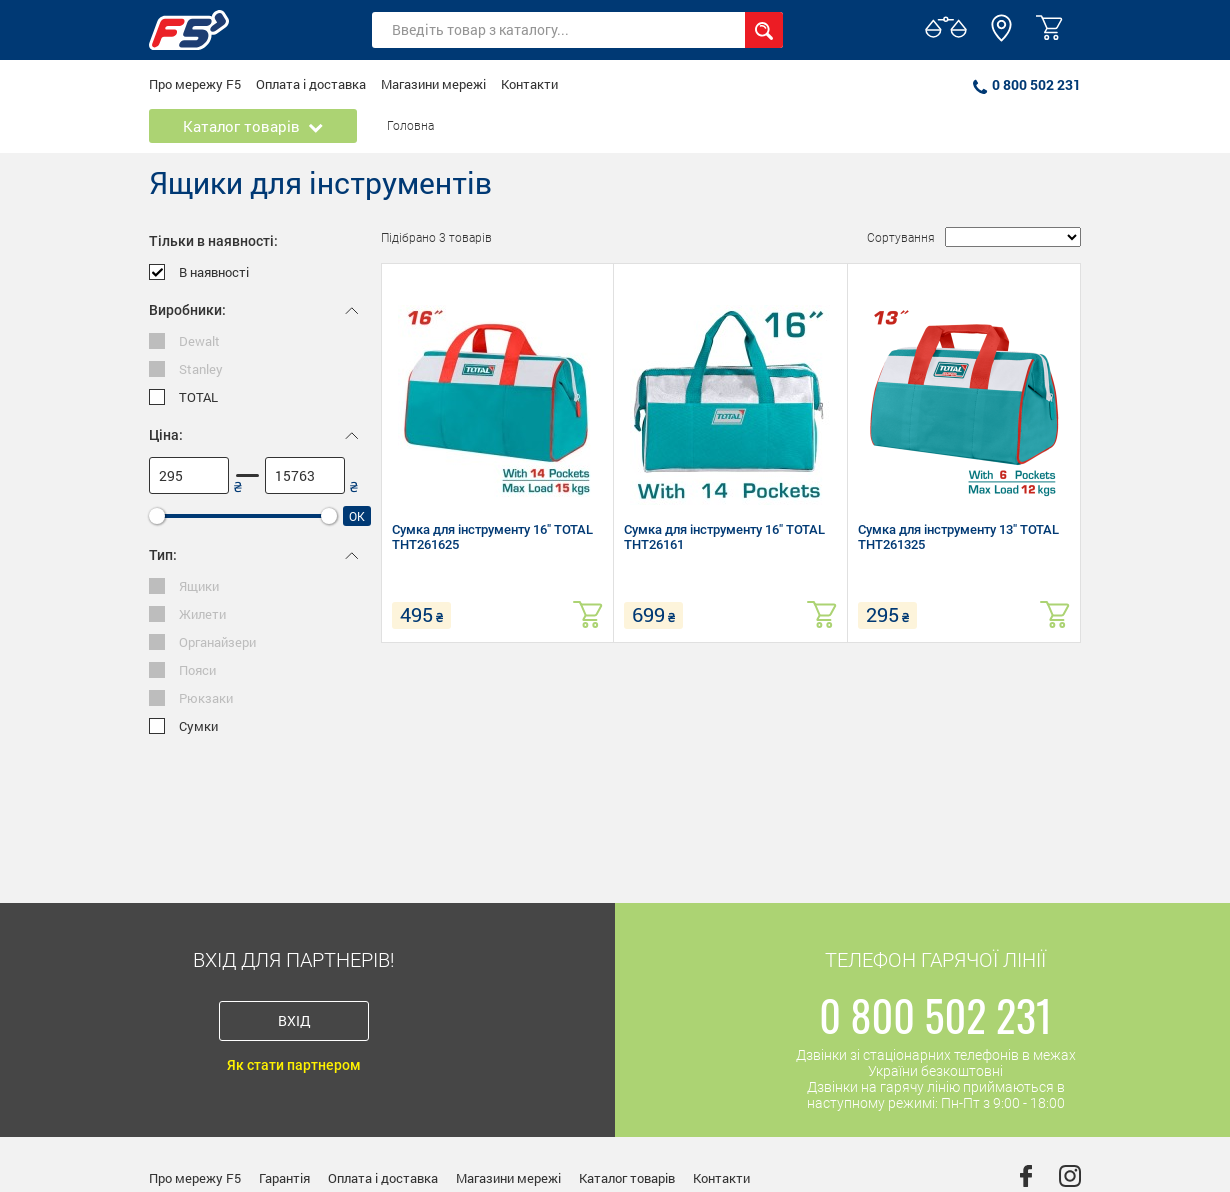 The height and width of the screenshot is (1192, 1230). Describe the element at coordinates (183, 726) in the screenshot. I see `Сумки` at that location.